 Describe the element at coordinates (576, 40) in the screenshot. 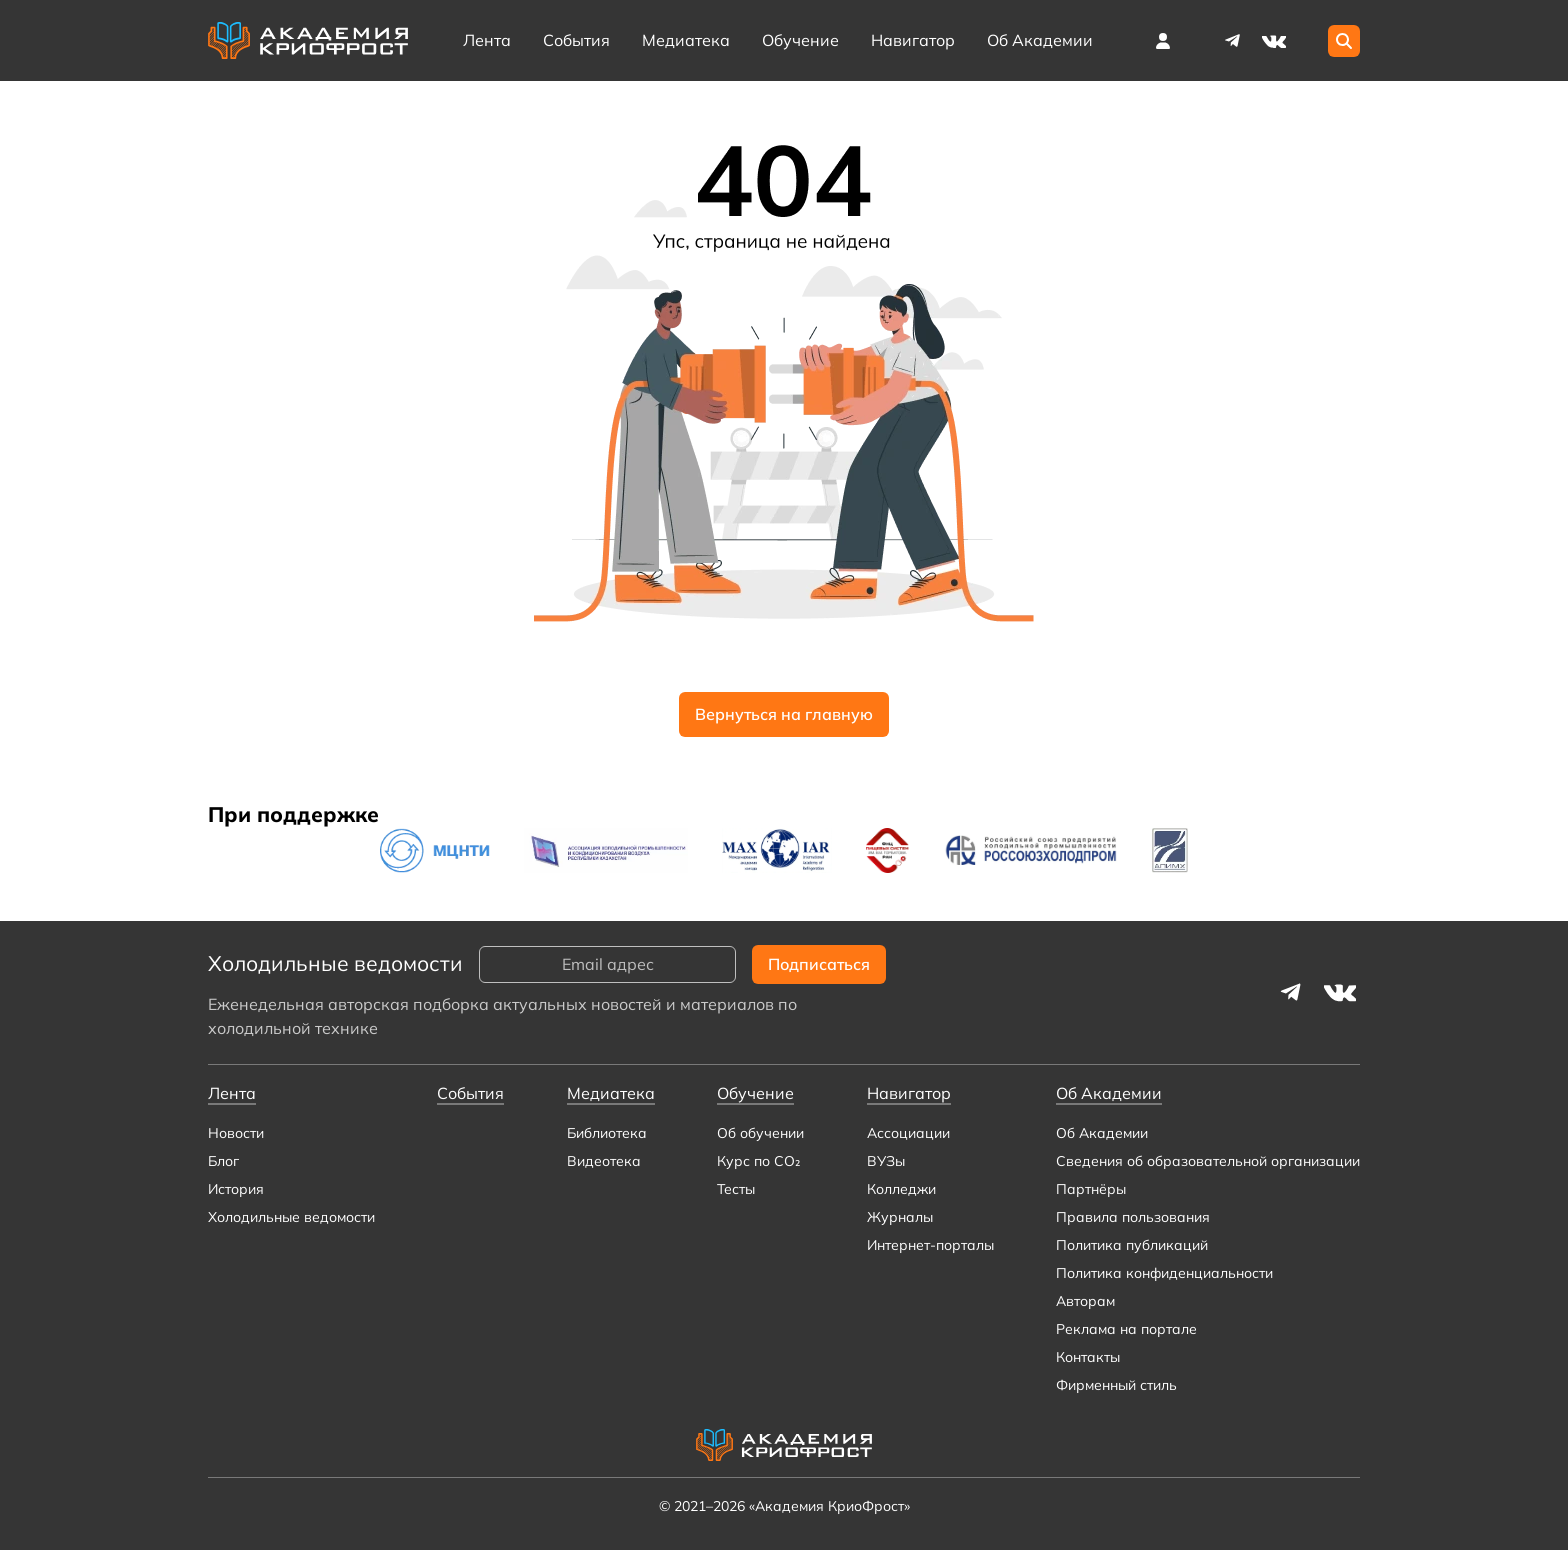

I see `События` at that location.